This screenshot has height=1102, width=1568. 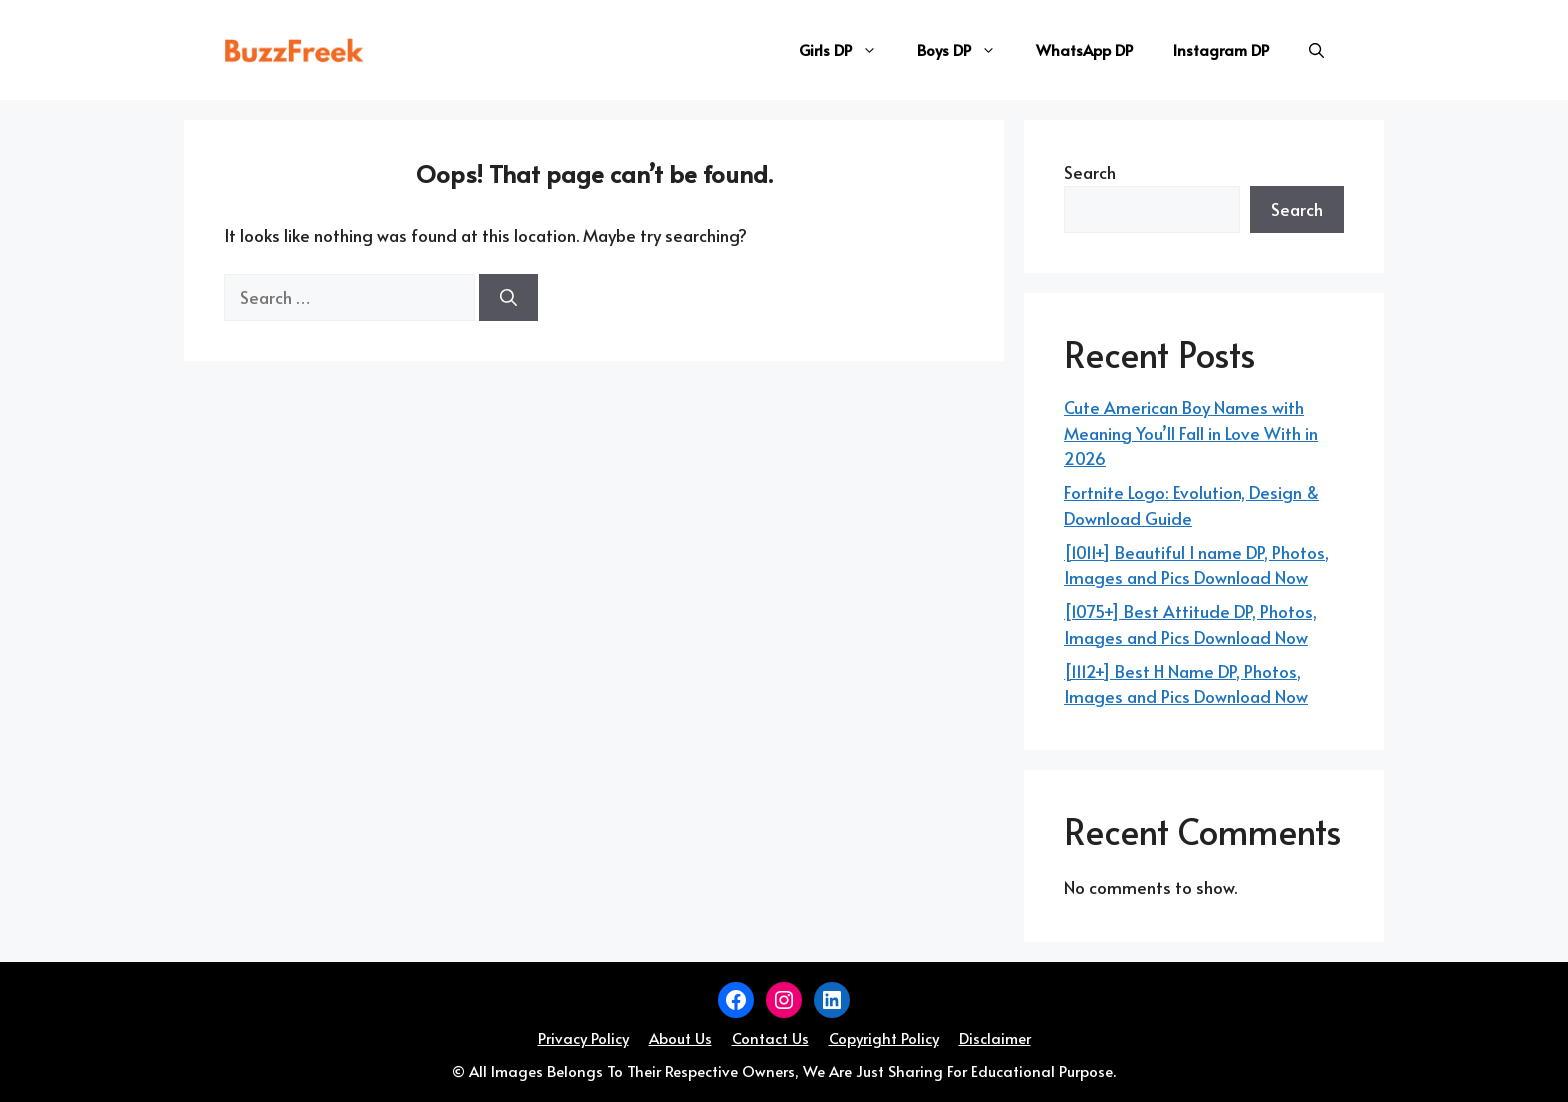 What do you see at coordinates (1090, 172) in the screenshot?
I see `Search` at bounding box center [1090, 172].